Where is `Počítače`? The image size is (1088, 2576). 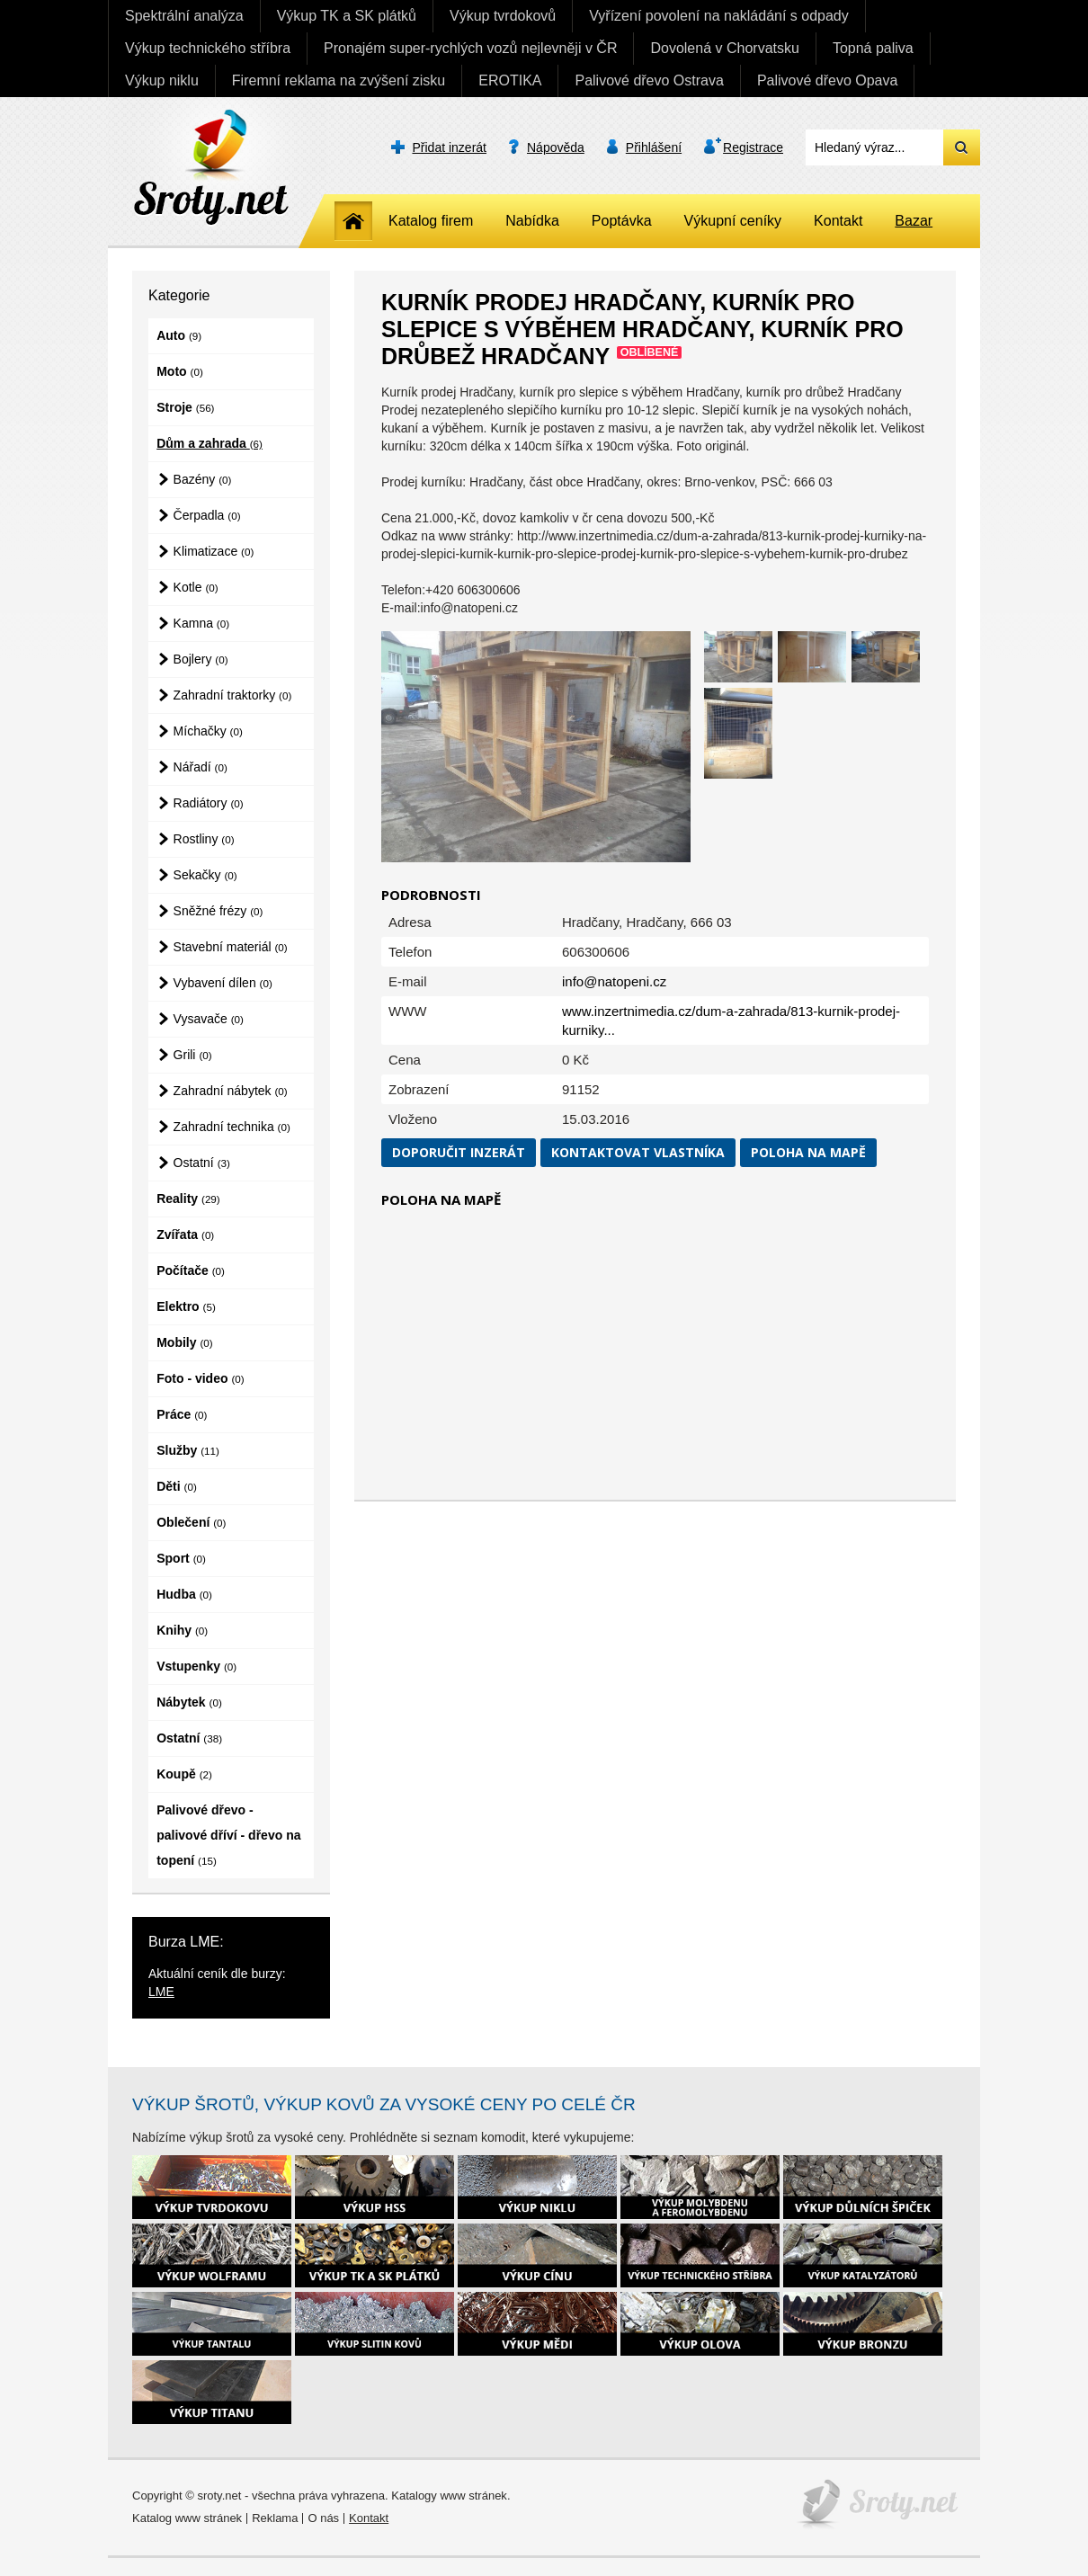
Počítače is located at coordinates (190, 1270).